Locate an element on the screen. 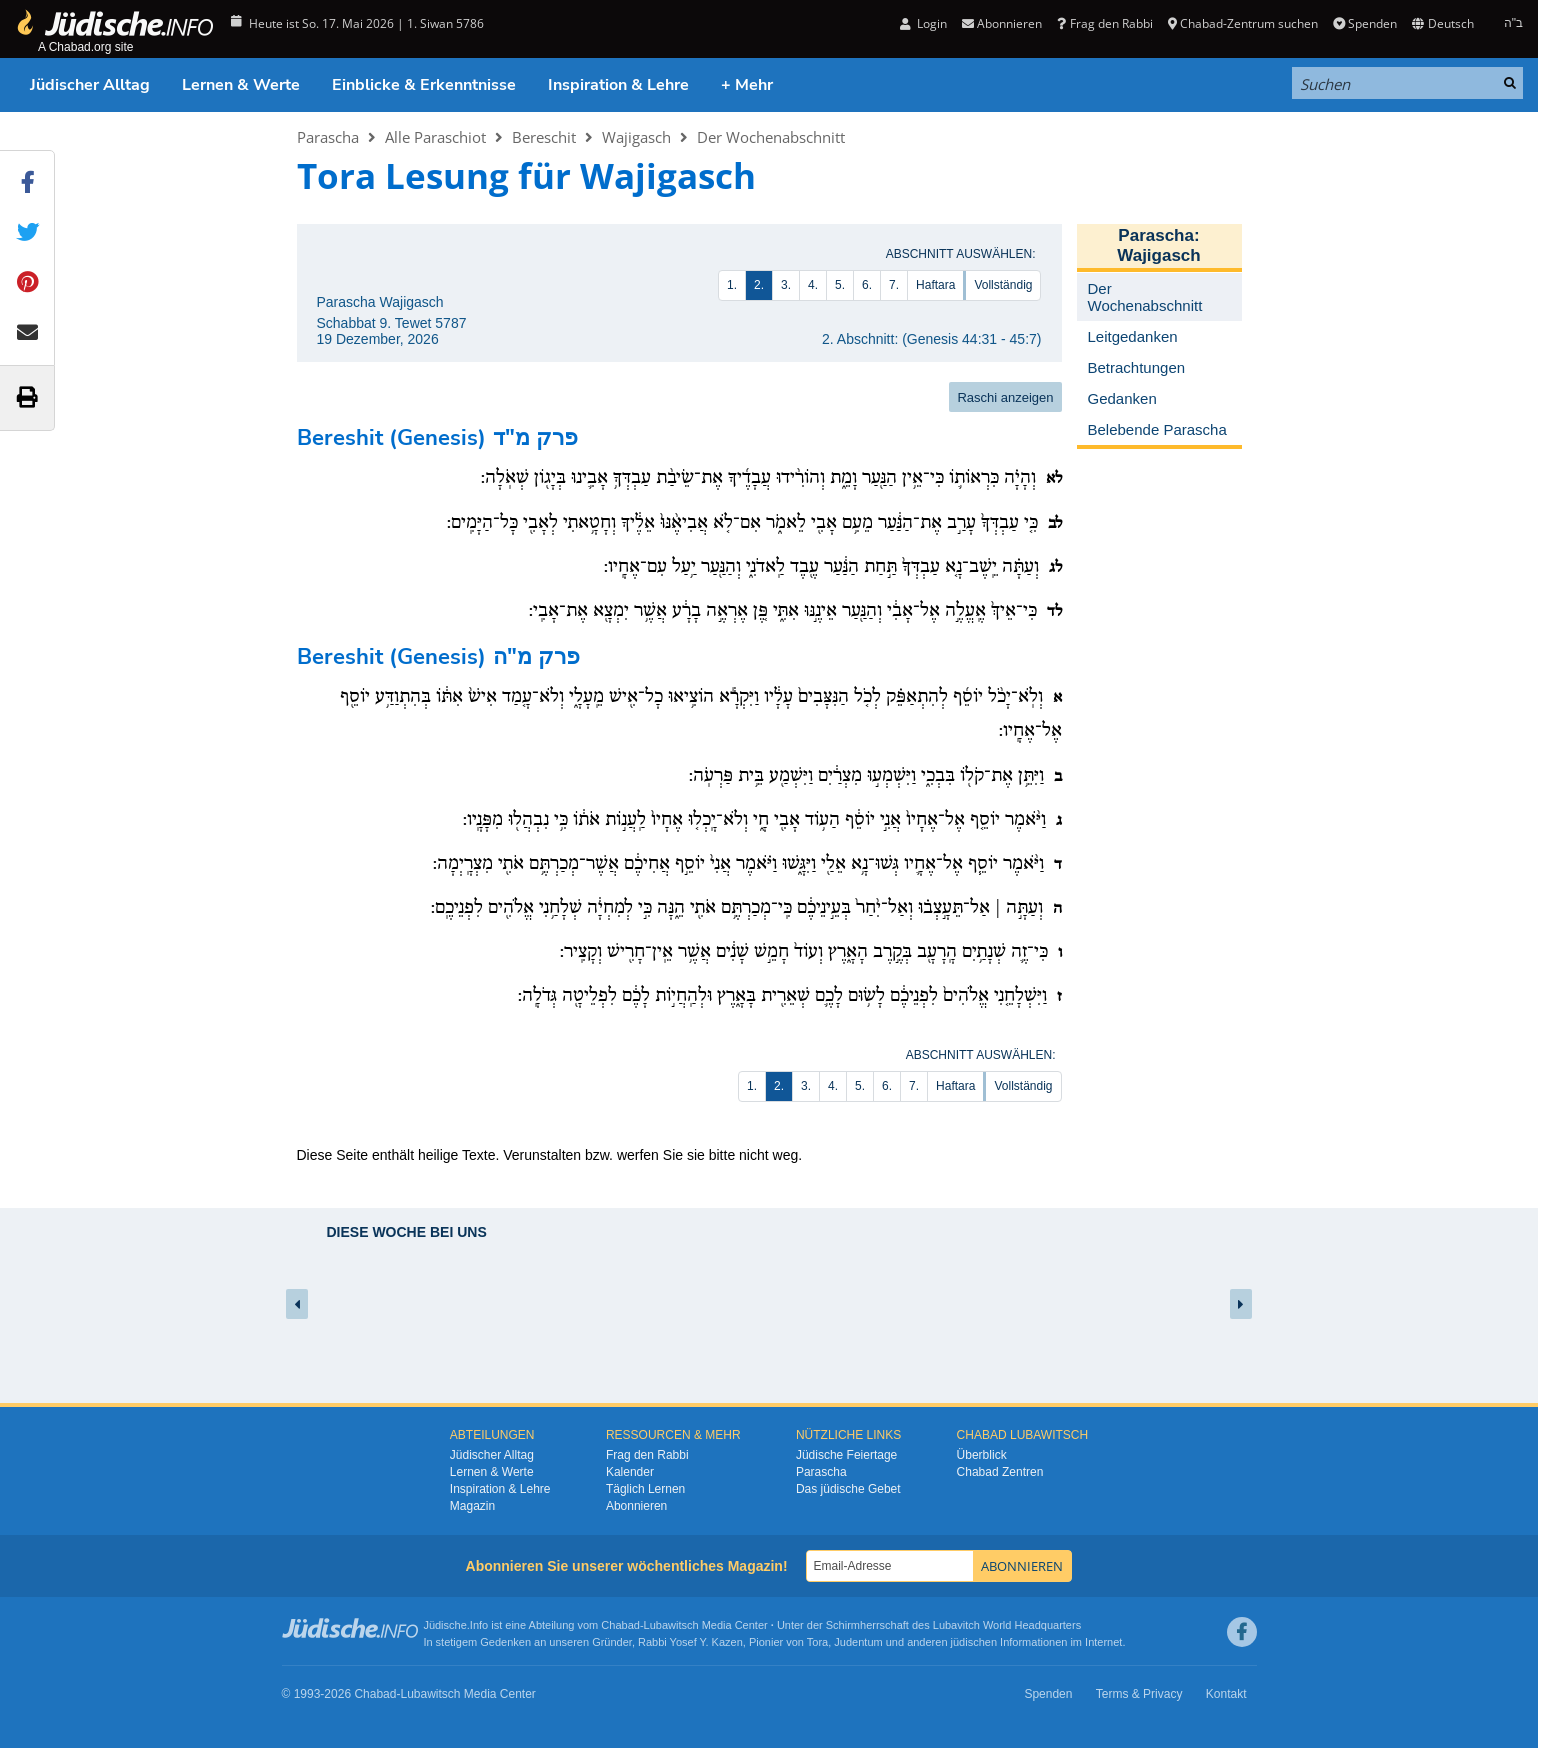 The image size is (1553, 1748). Der Wochenabschnitt is located at coordinates (771, 137).